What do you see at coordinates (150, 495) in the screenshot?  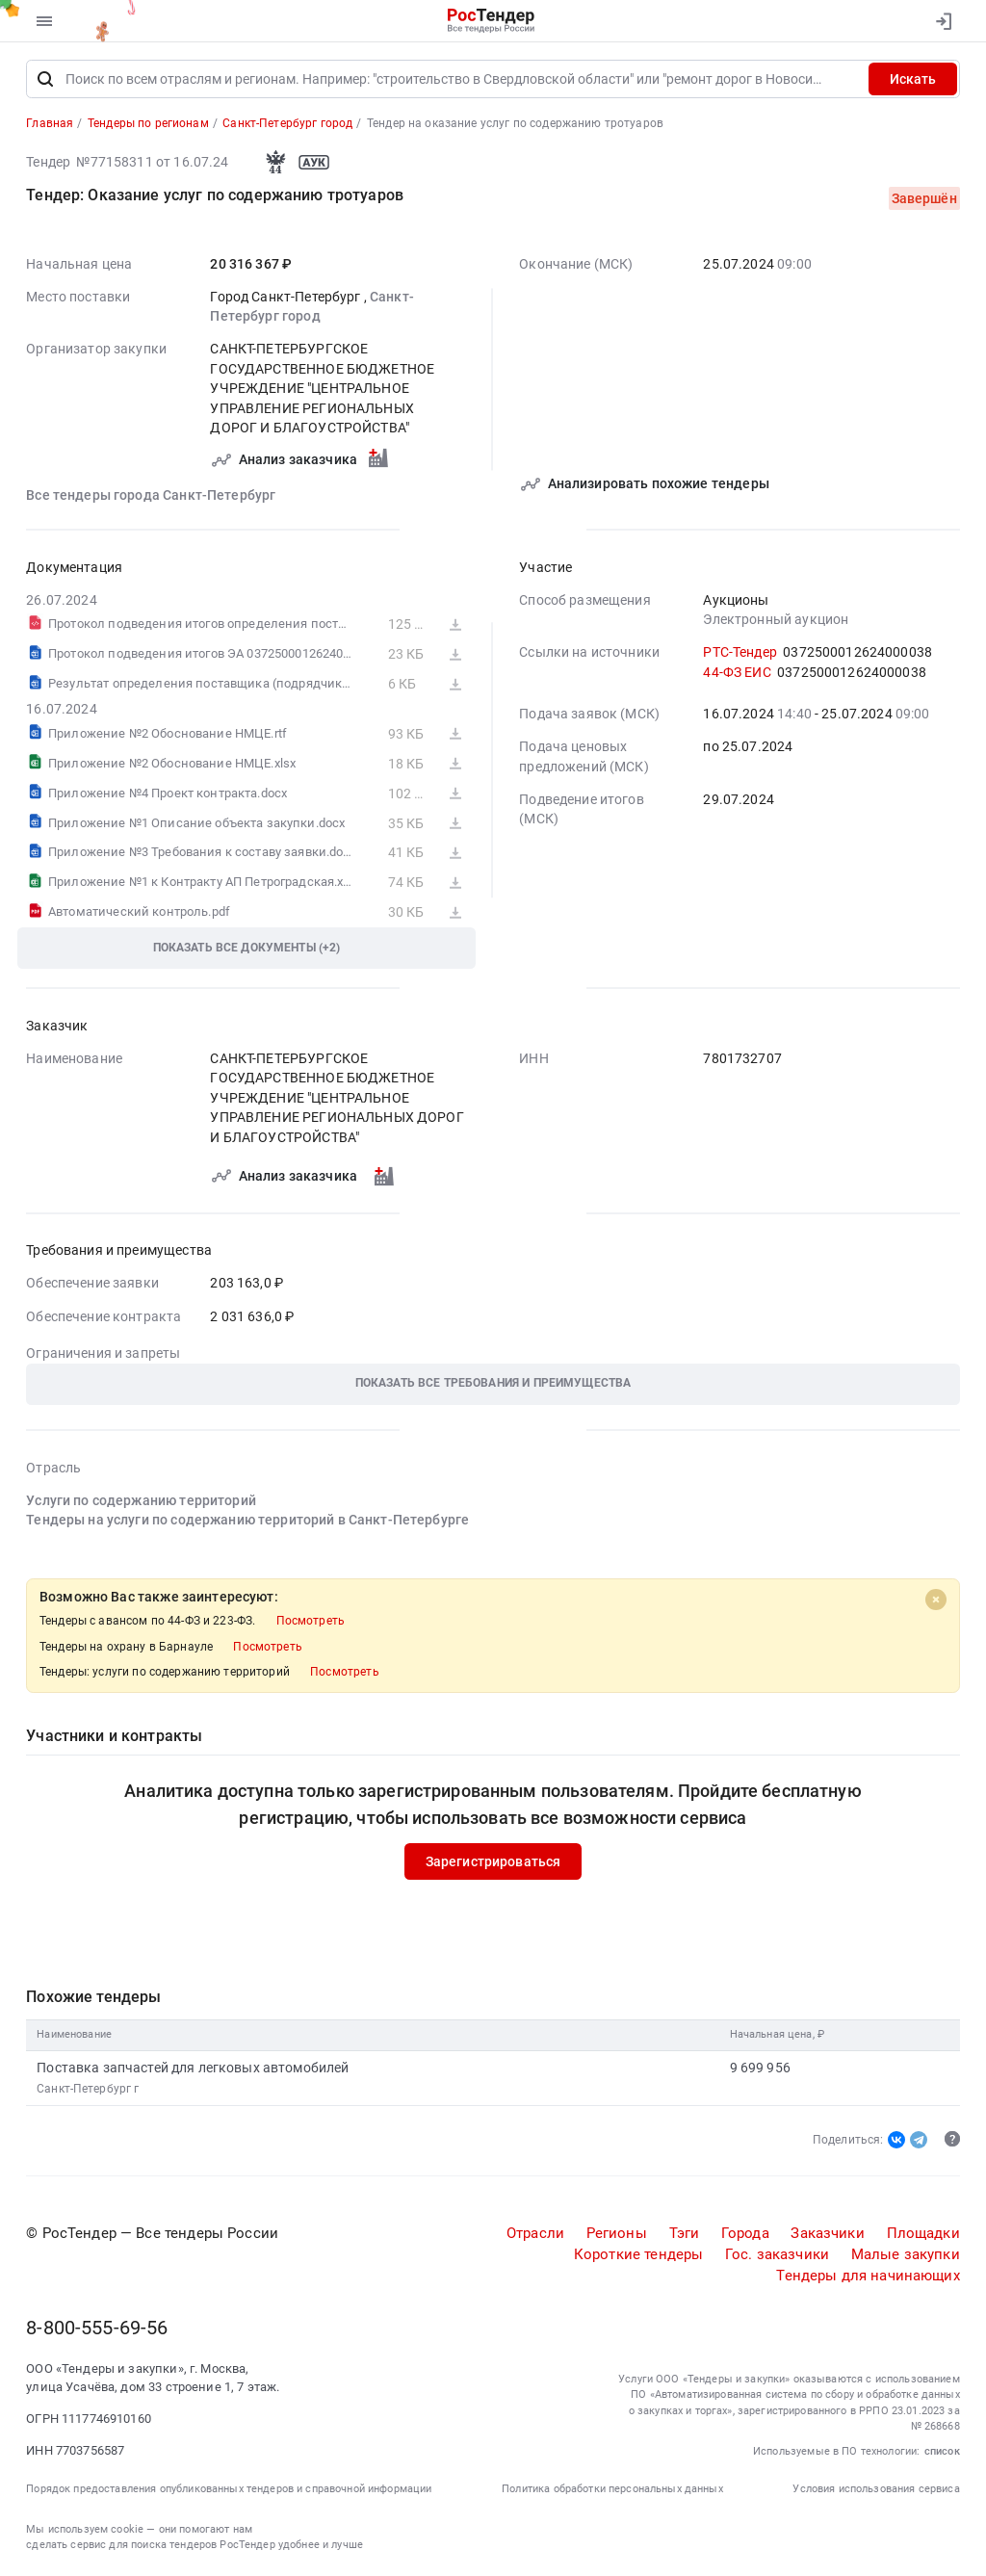 I see `Все тендеры города Санкт-Петербург` at bounding box center [150, 495].